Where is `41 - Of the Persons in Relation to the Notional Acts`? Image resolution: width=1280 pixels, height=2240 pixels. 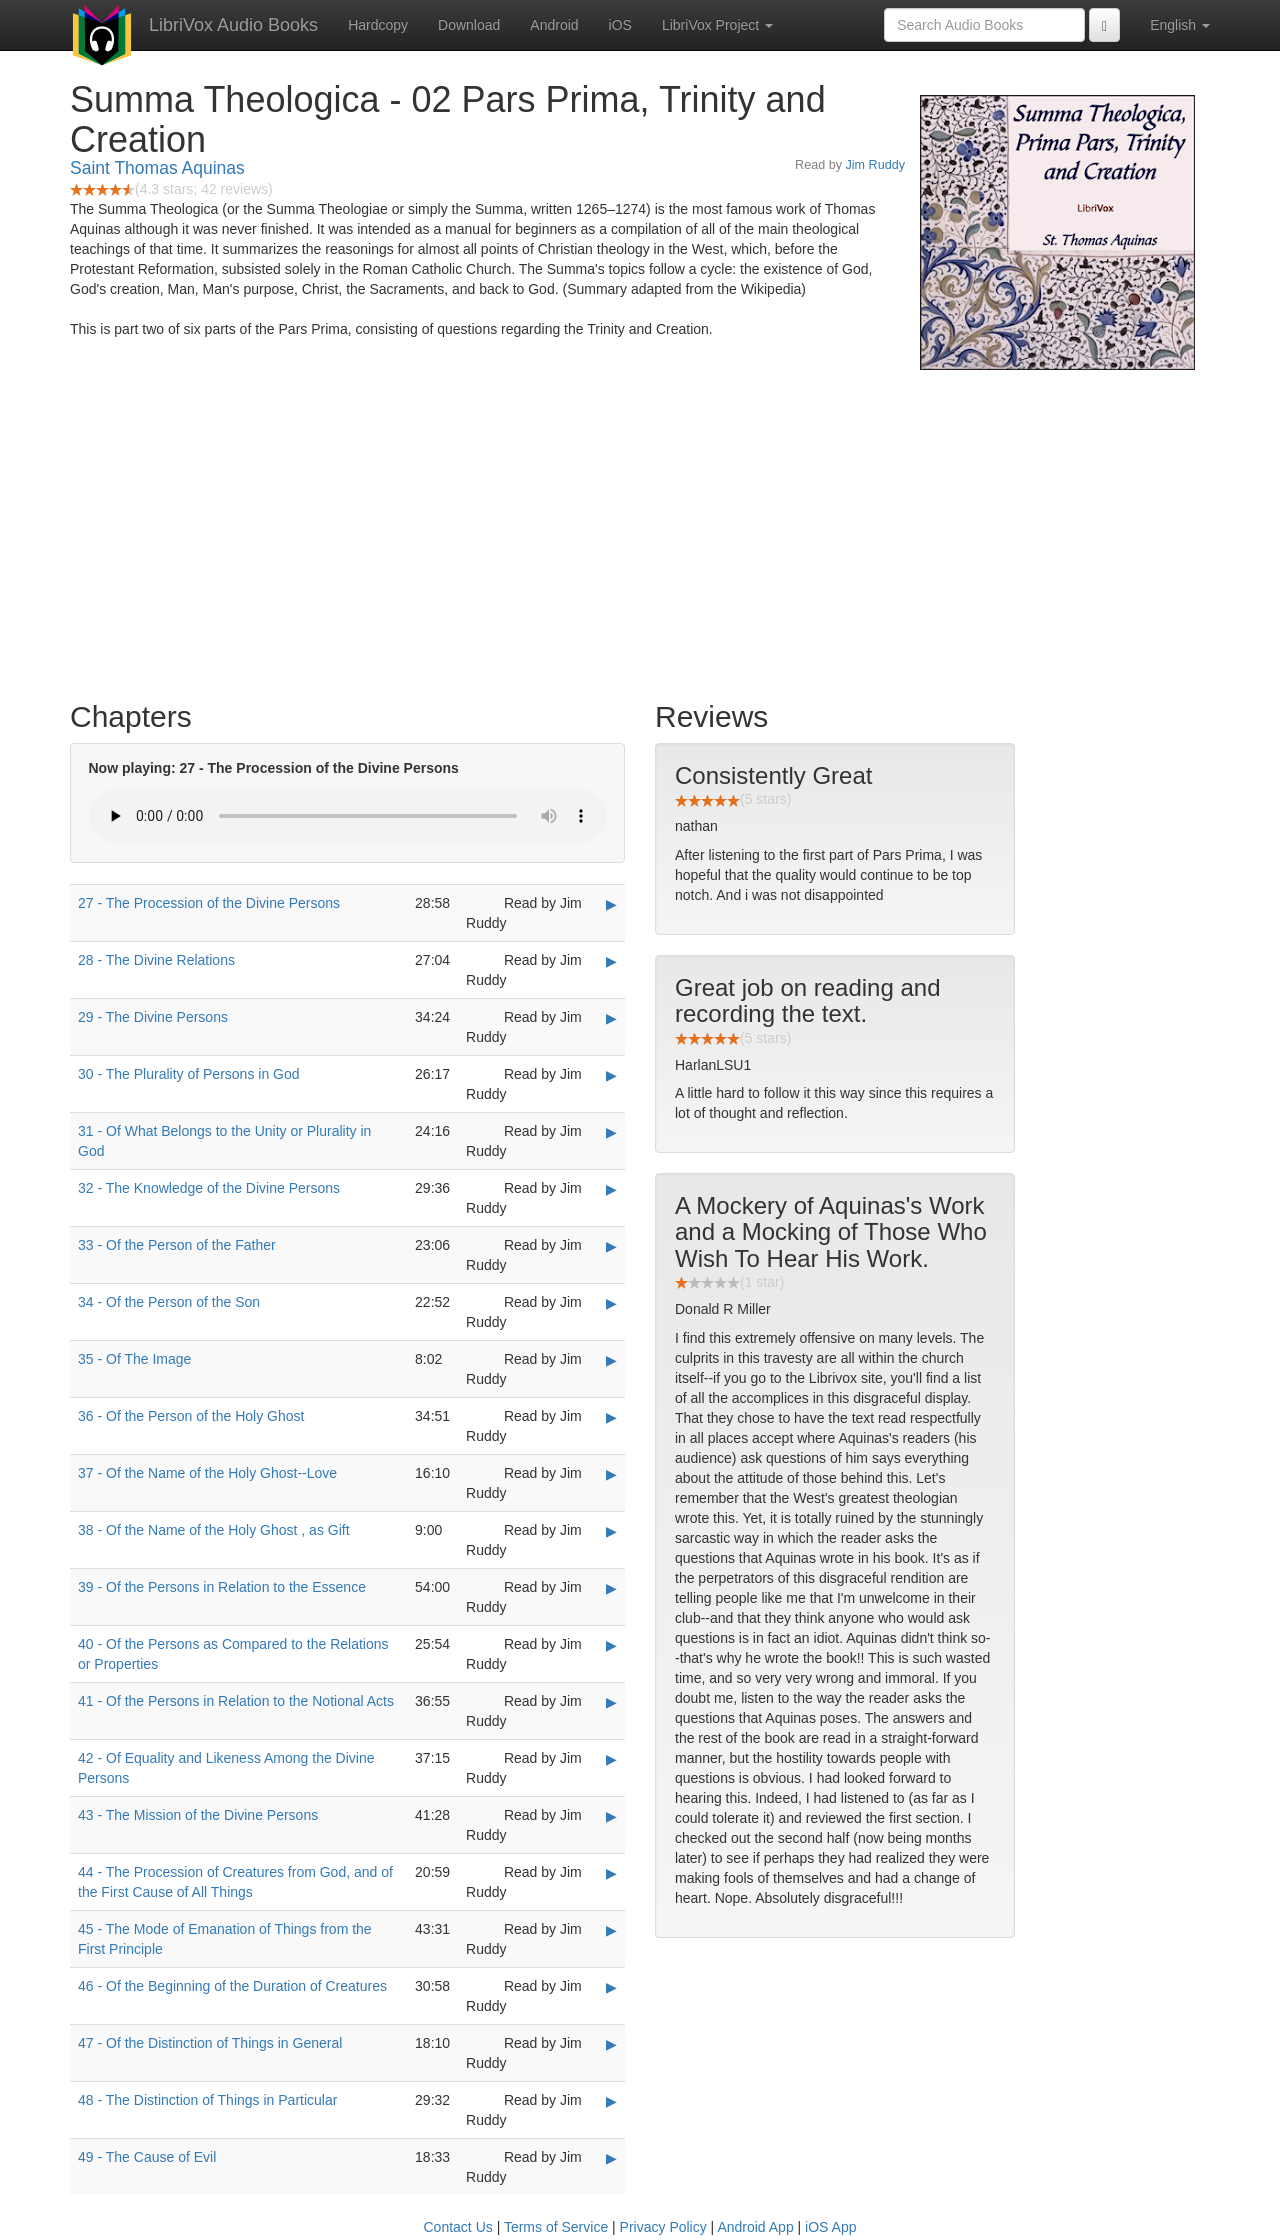 41 - Of the Persons in Relation to the Notional Acts is located at coordinates (236, 1701).